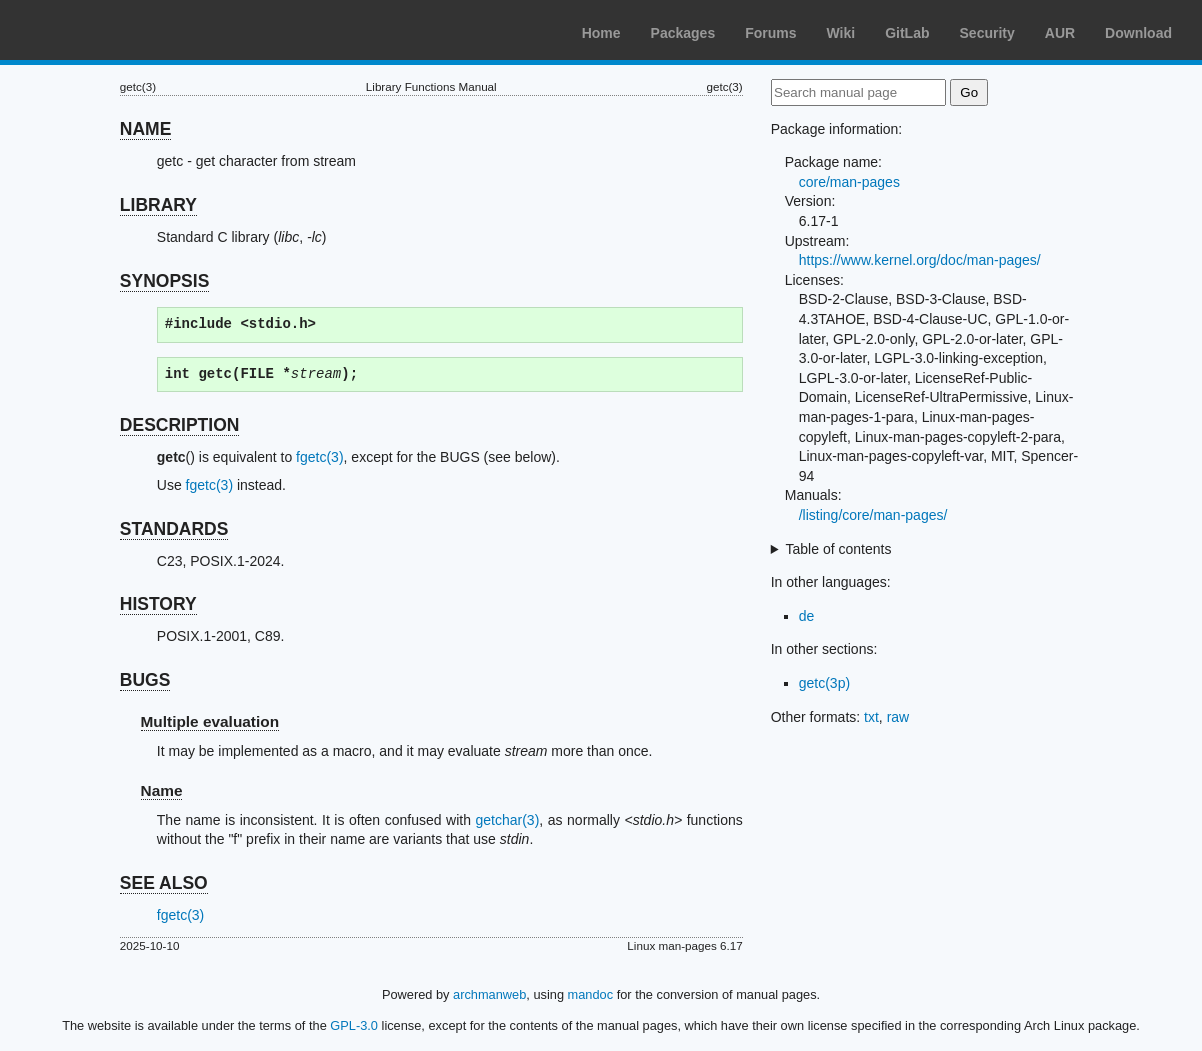  What do you see at coordinates (1060, 33) in the screenshot?
I see `AUR` at bounding box center [1060, 33].